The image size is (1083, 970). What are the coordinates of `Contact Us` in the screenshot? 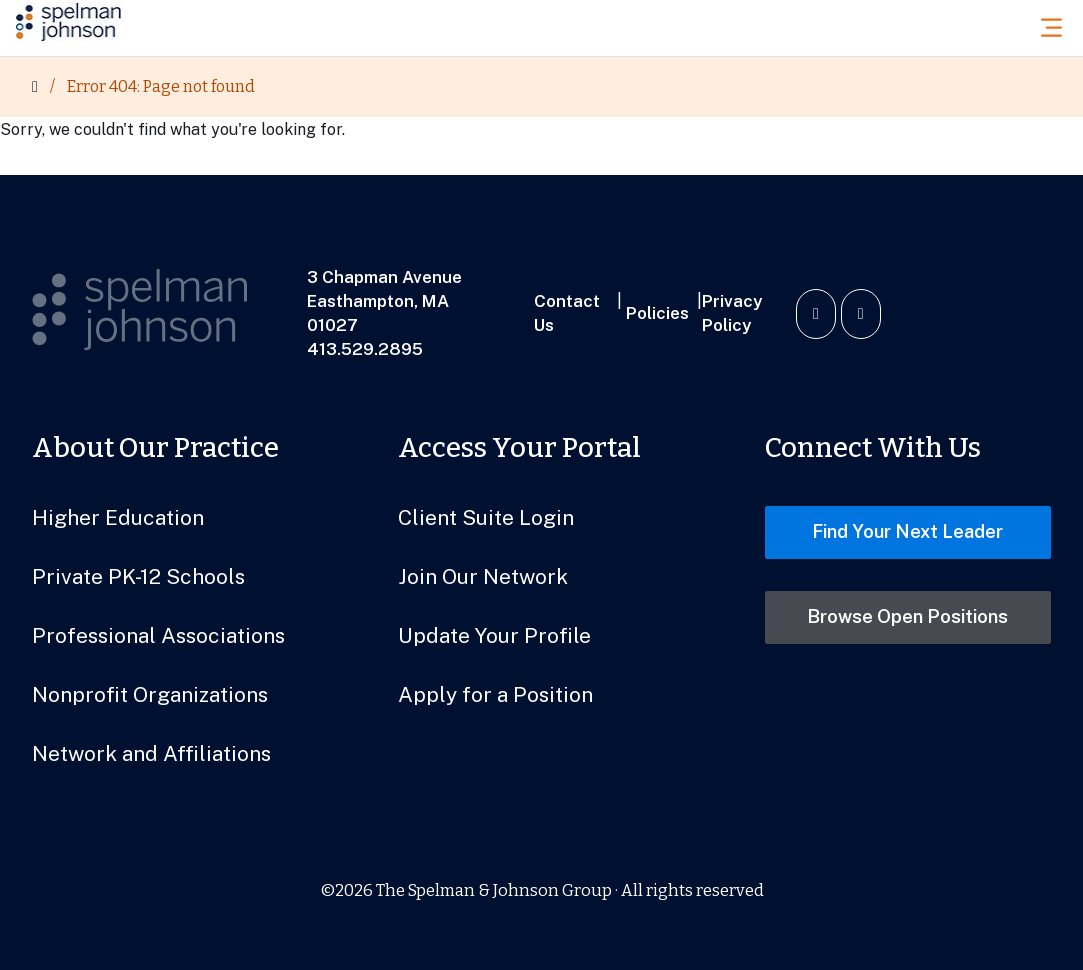 It's located at (567, 313).